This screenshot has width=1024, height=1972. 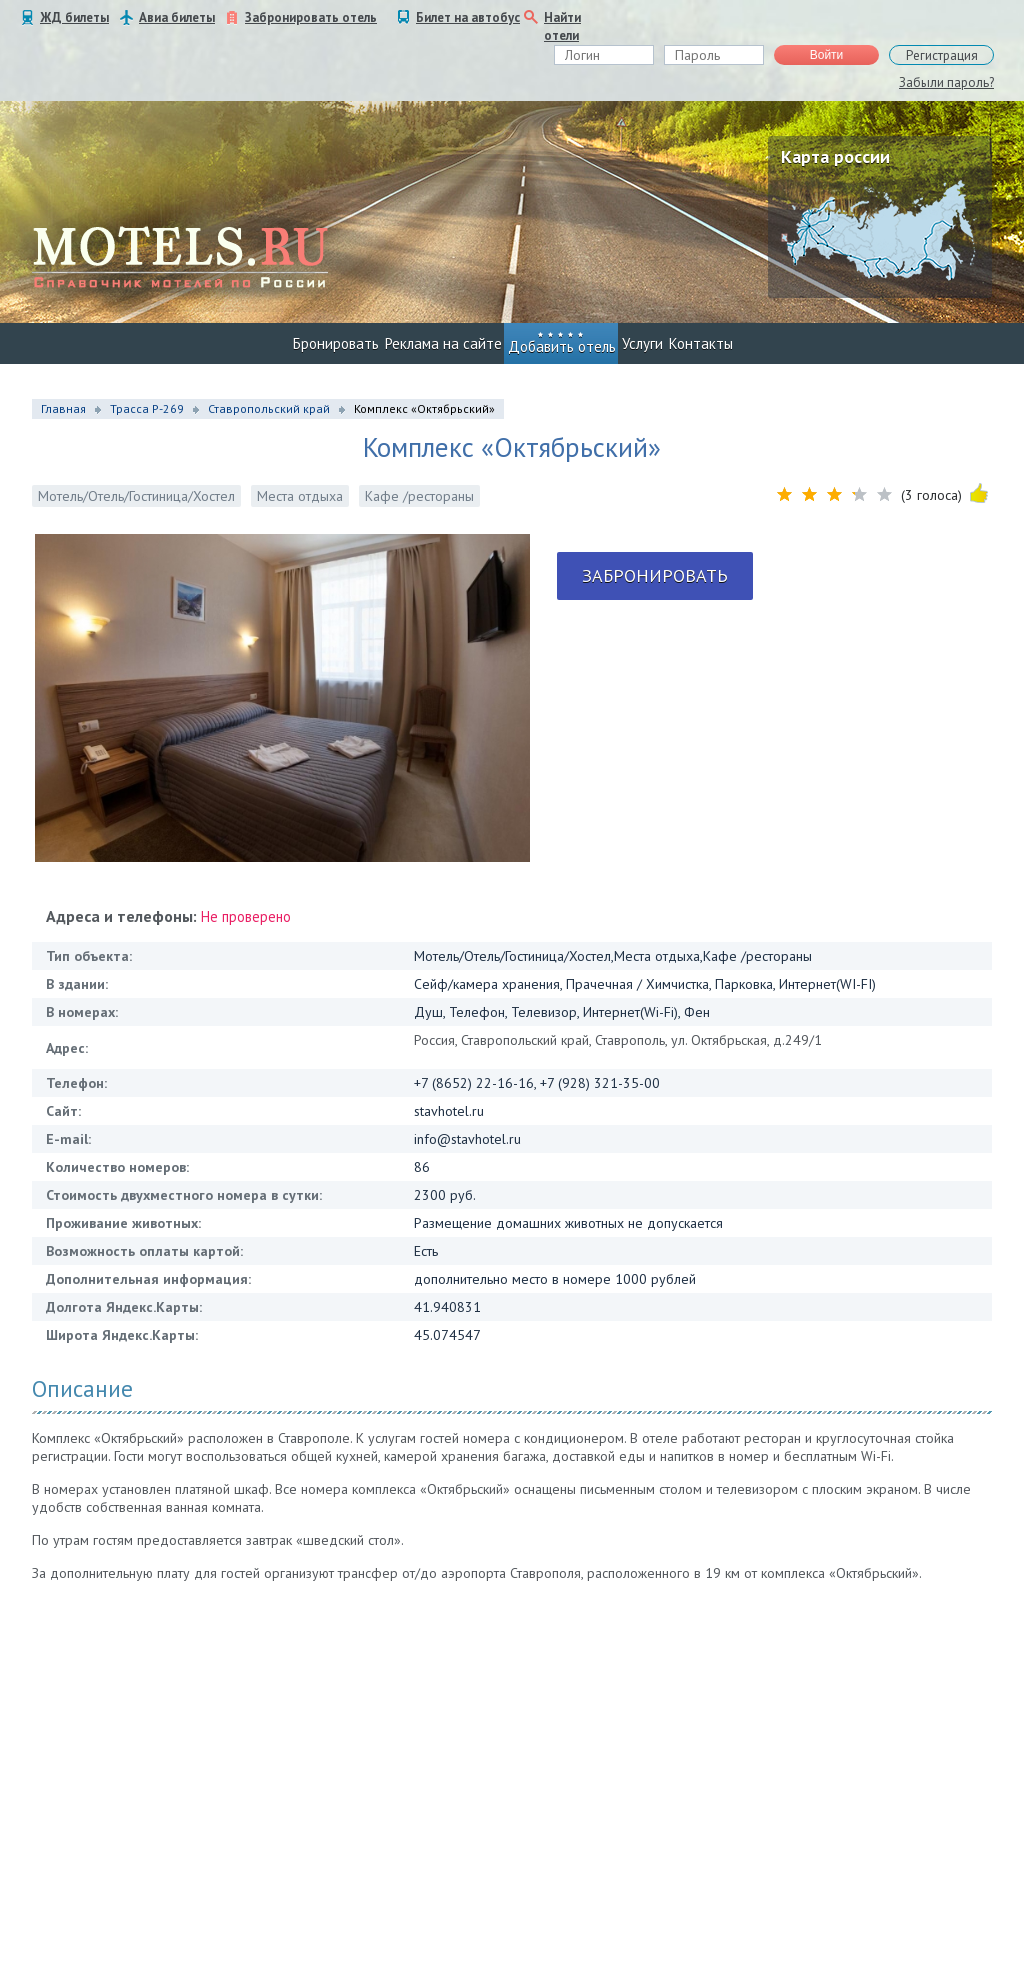 I want to click on Билет на автобус, so click(x=468, y=17).